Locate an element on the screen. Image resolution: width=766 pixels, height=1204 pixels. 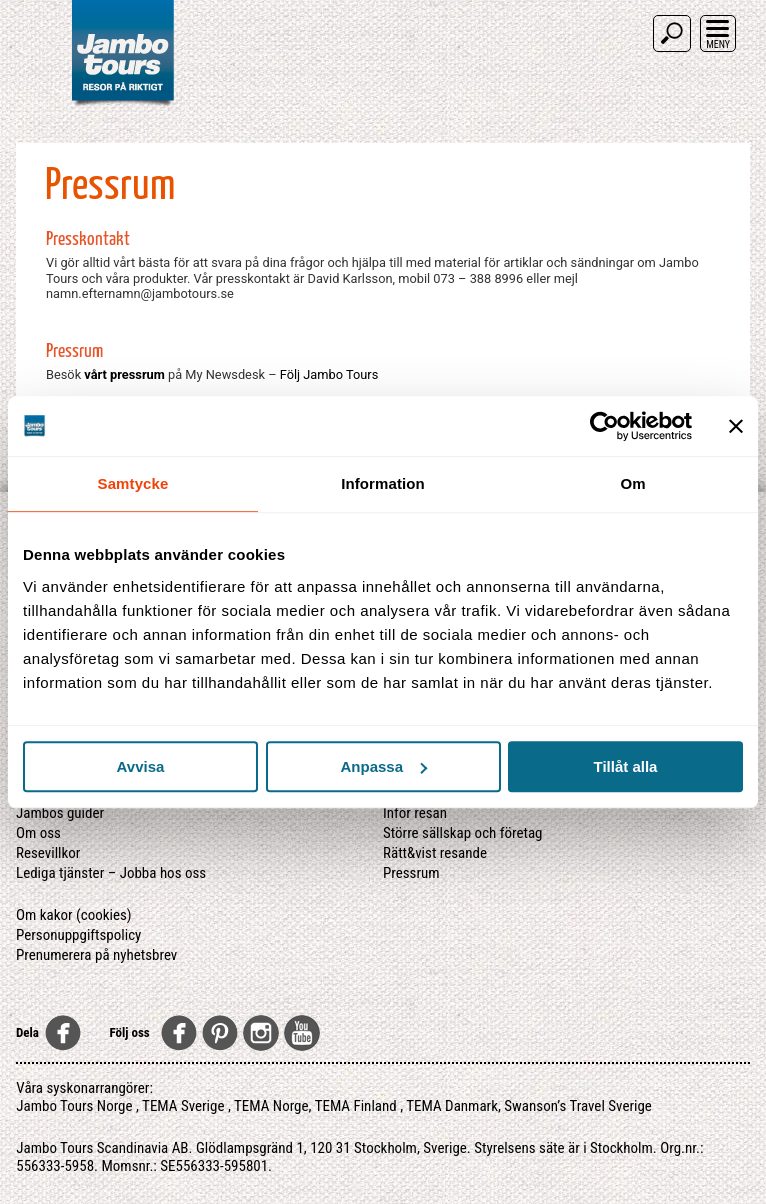
Avvisa is located at coordinates (141, 766).